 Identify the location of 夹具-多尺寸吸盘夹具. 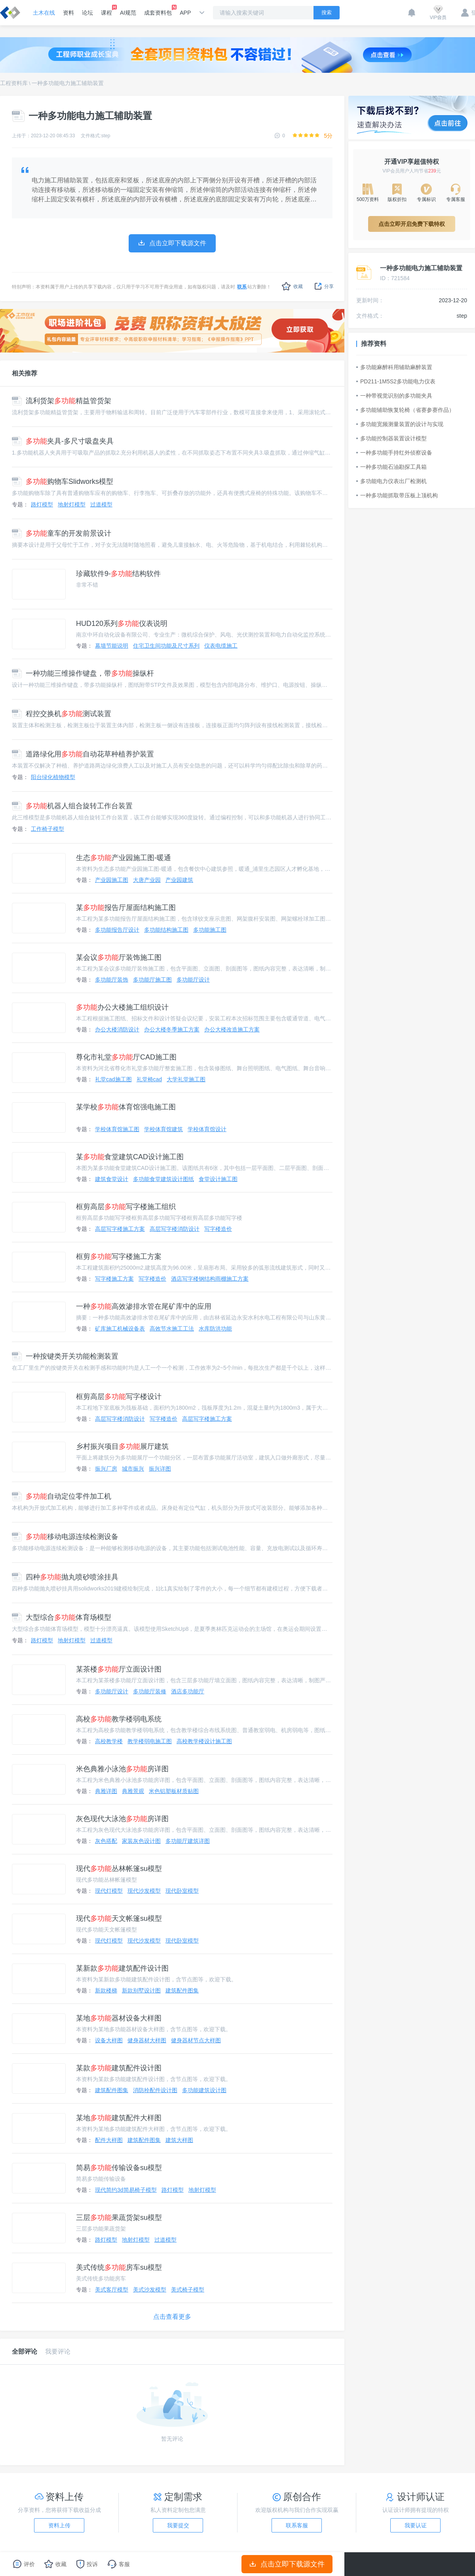
(63, 441).